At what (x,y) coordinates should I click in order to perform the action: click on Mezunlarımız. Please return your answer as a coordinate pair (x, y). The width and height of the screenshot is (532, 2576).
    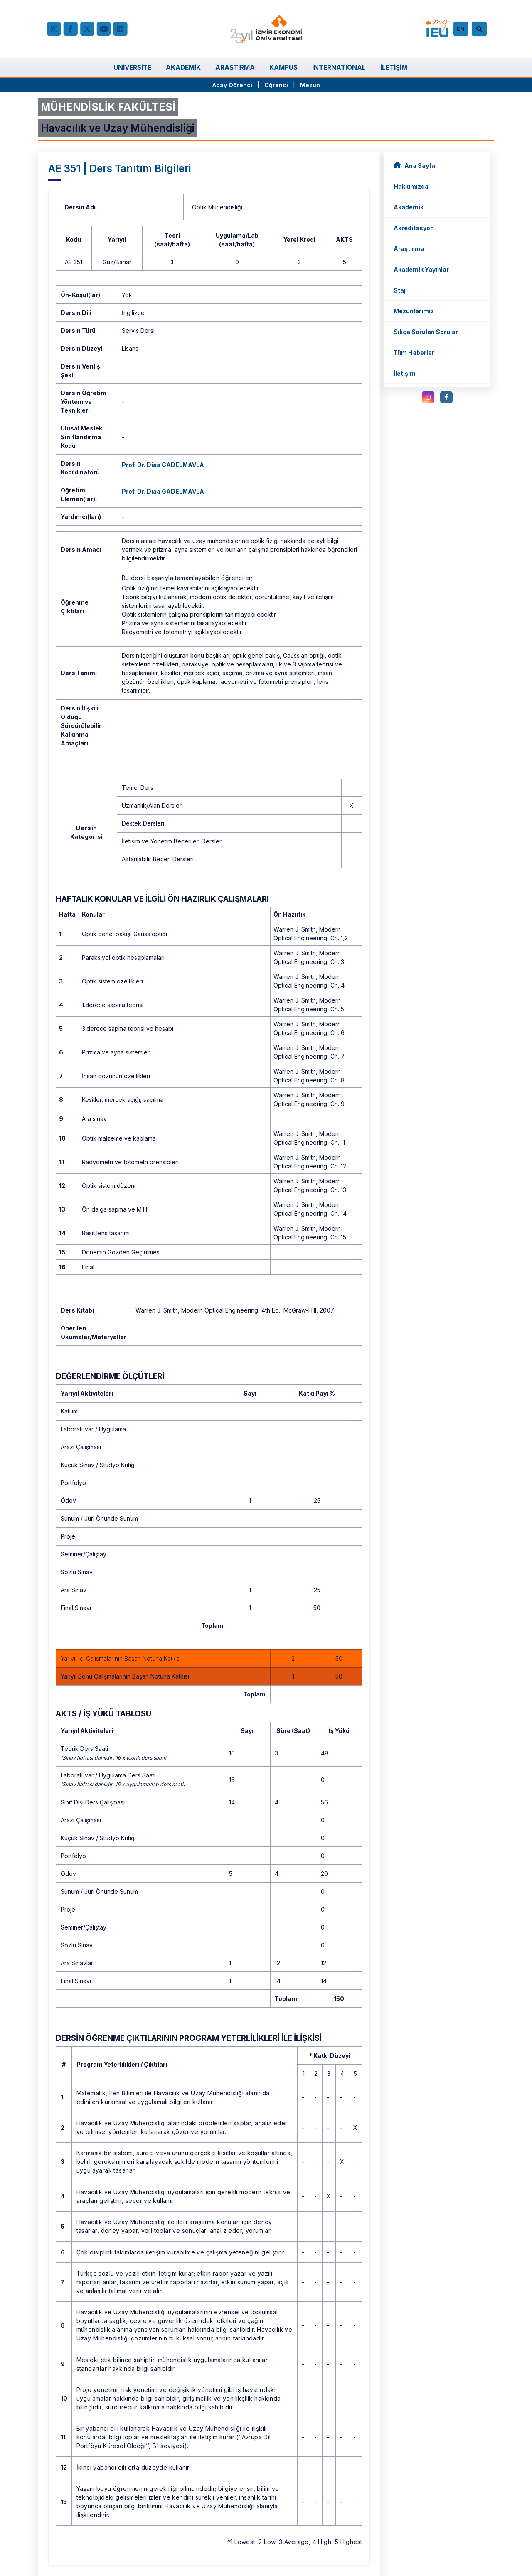
    Looking at the image, I should click on (414, 311).